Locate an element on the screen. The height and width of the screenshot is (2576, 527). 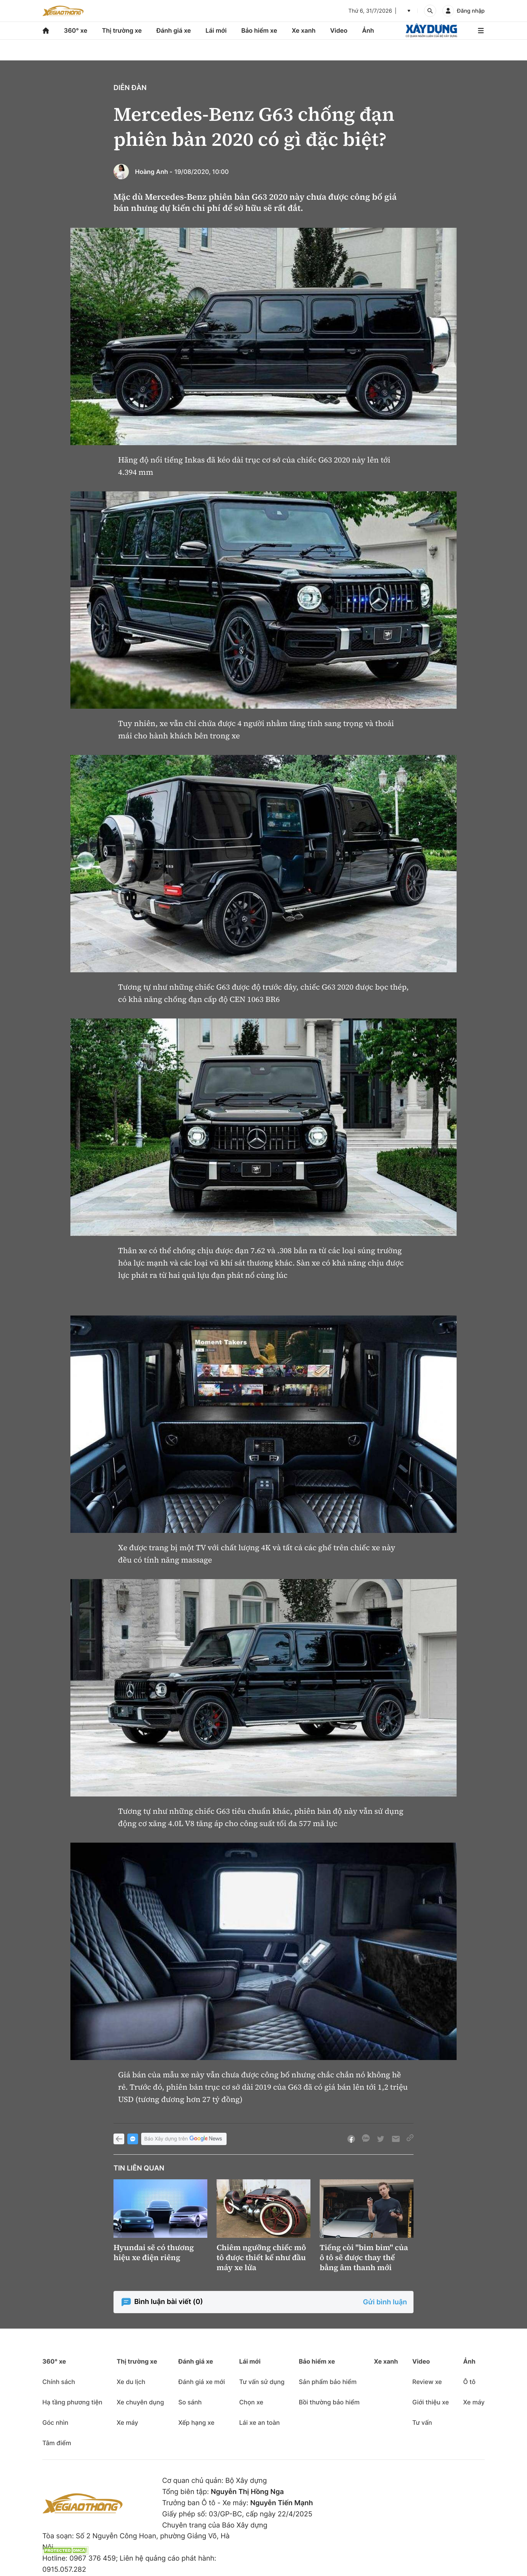
Chính sách is located at coordinates (58, 2382).